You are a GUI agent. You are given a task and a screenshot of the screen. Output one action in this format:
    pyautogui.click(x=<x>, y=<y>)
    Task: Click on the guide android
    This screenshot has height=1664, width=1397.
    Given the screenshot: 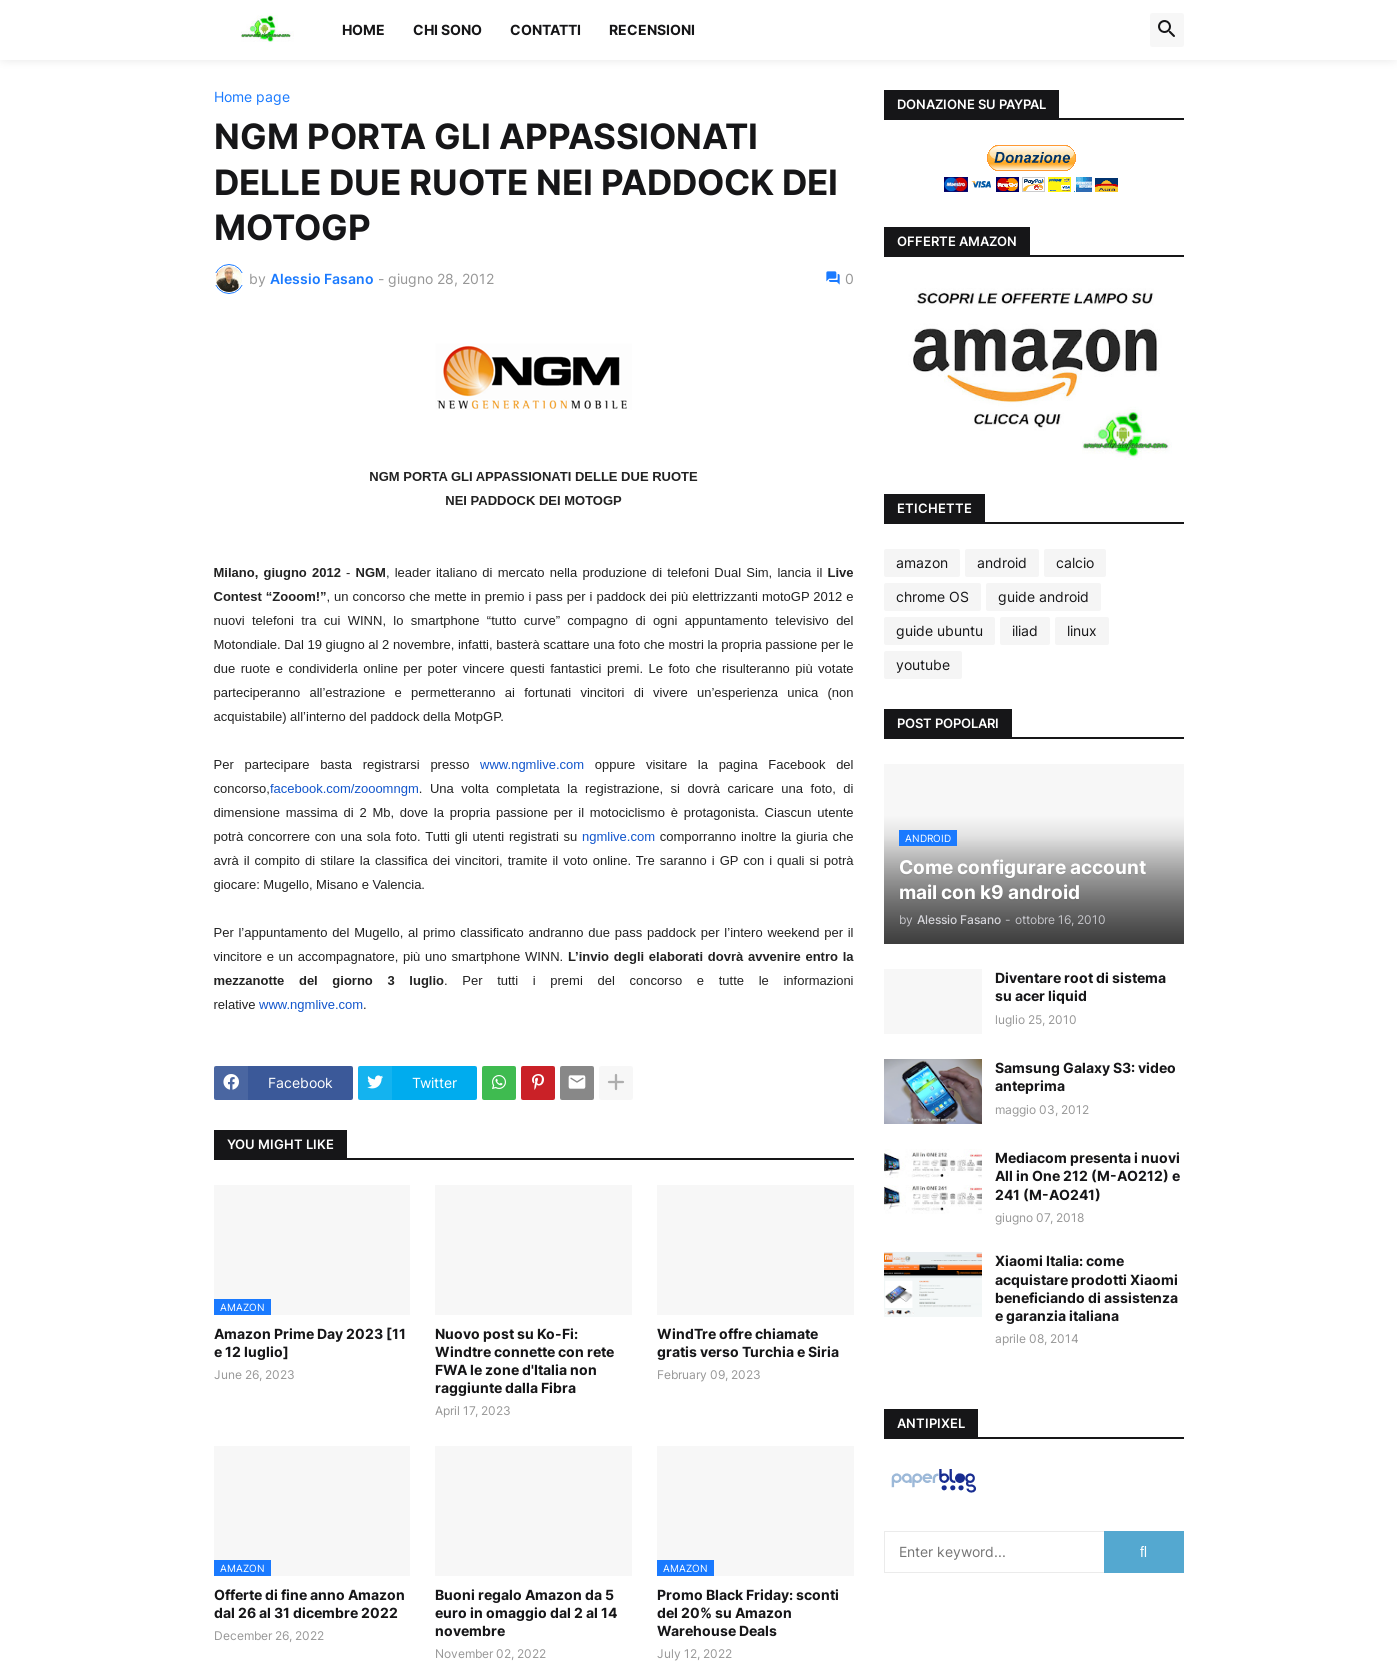 What is the action you would take?
    pyautogui.click(x=1043, y=596)
    